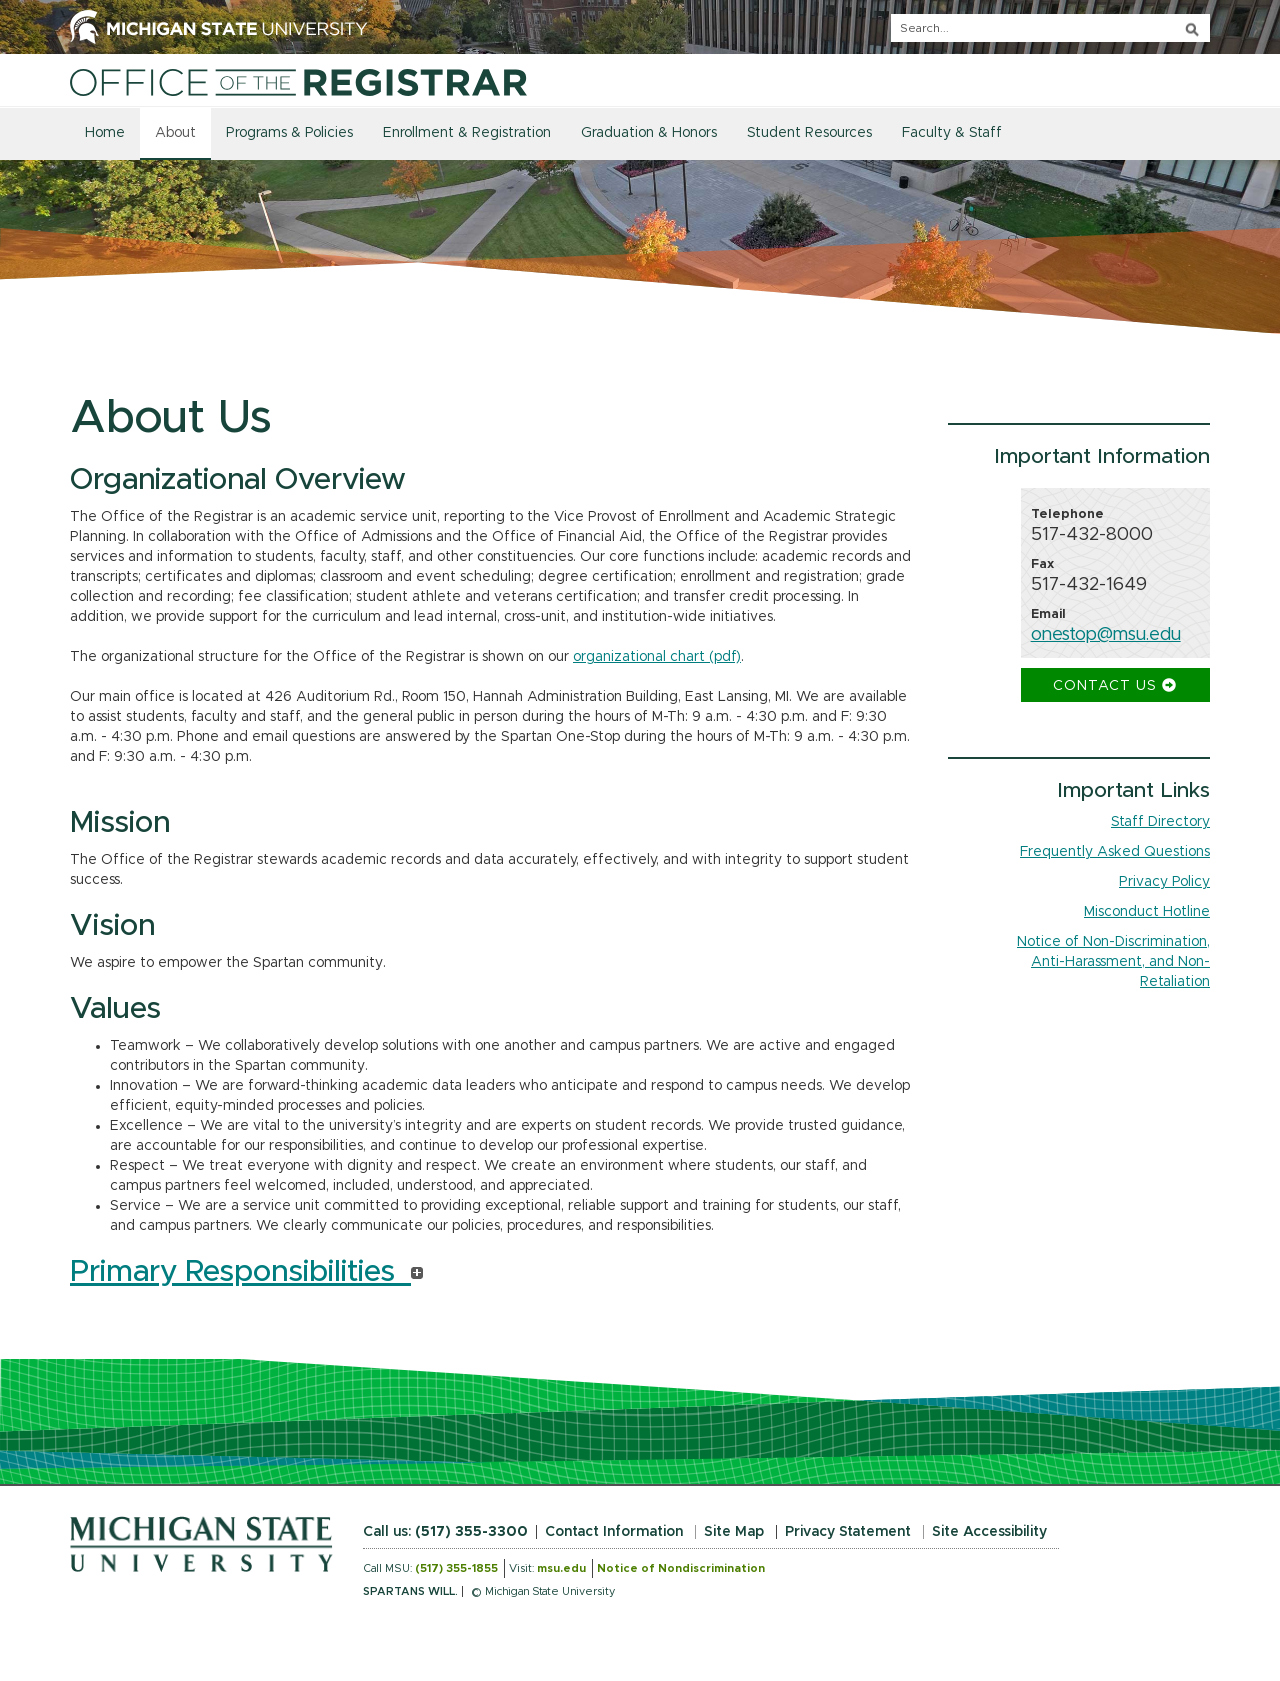 The height and width of the screenshot is (1681, 1280). What do you see at coordinates (105, 133) in the screenshot?
I see `Home` at bounding box center [105, 133].